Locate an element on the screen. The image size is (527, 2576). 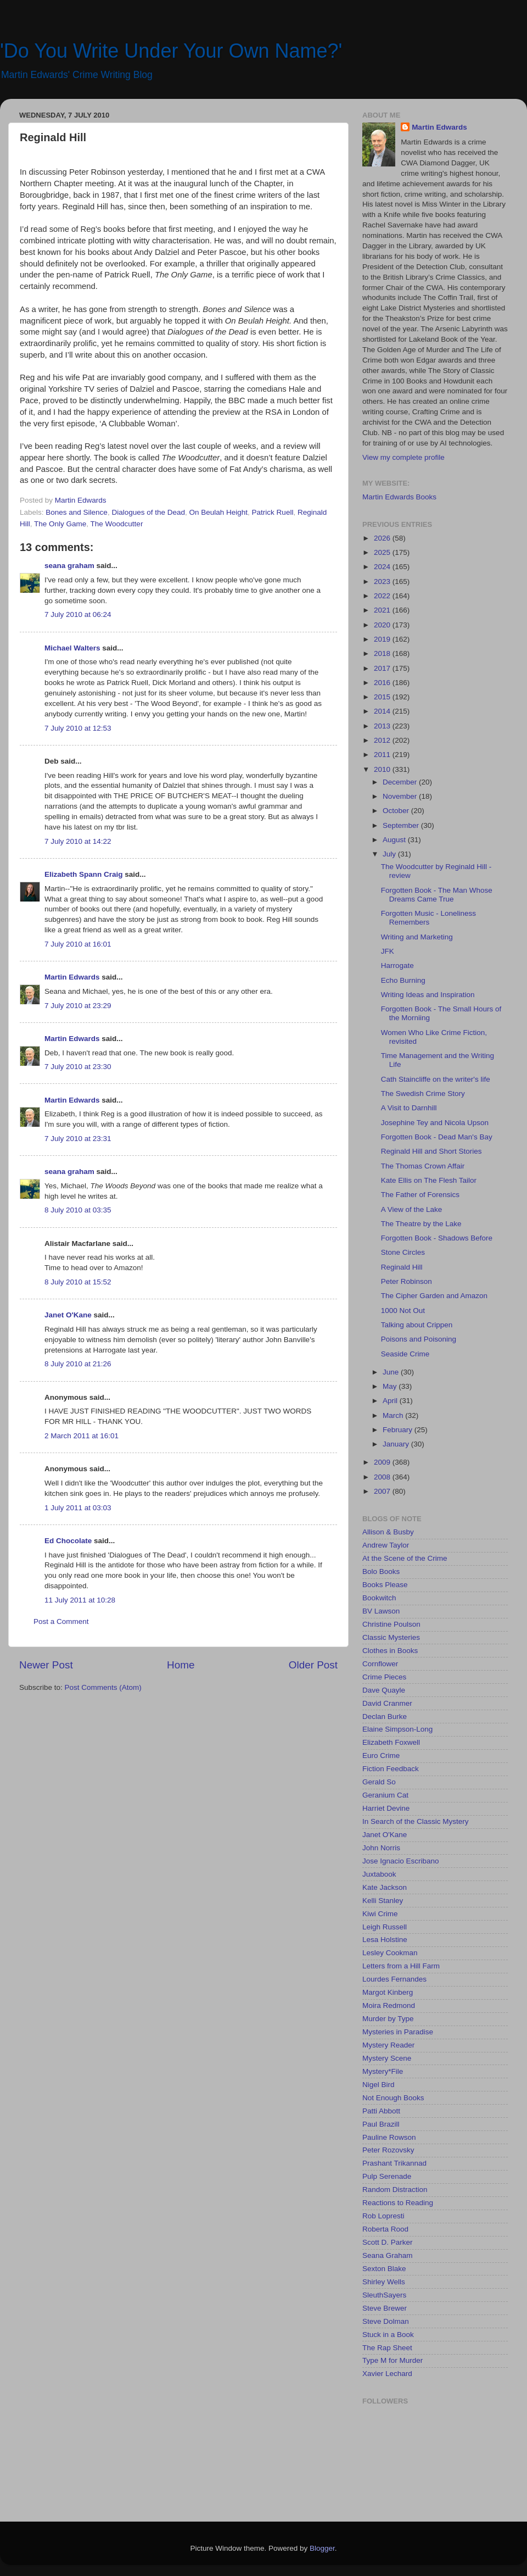
1 July 2011 at 03:03 is located at coordinates (77, 1508).